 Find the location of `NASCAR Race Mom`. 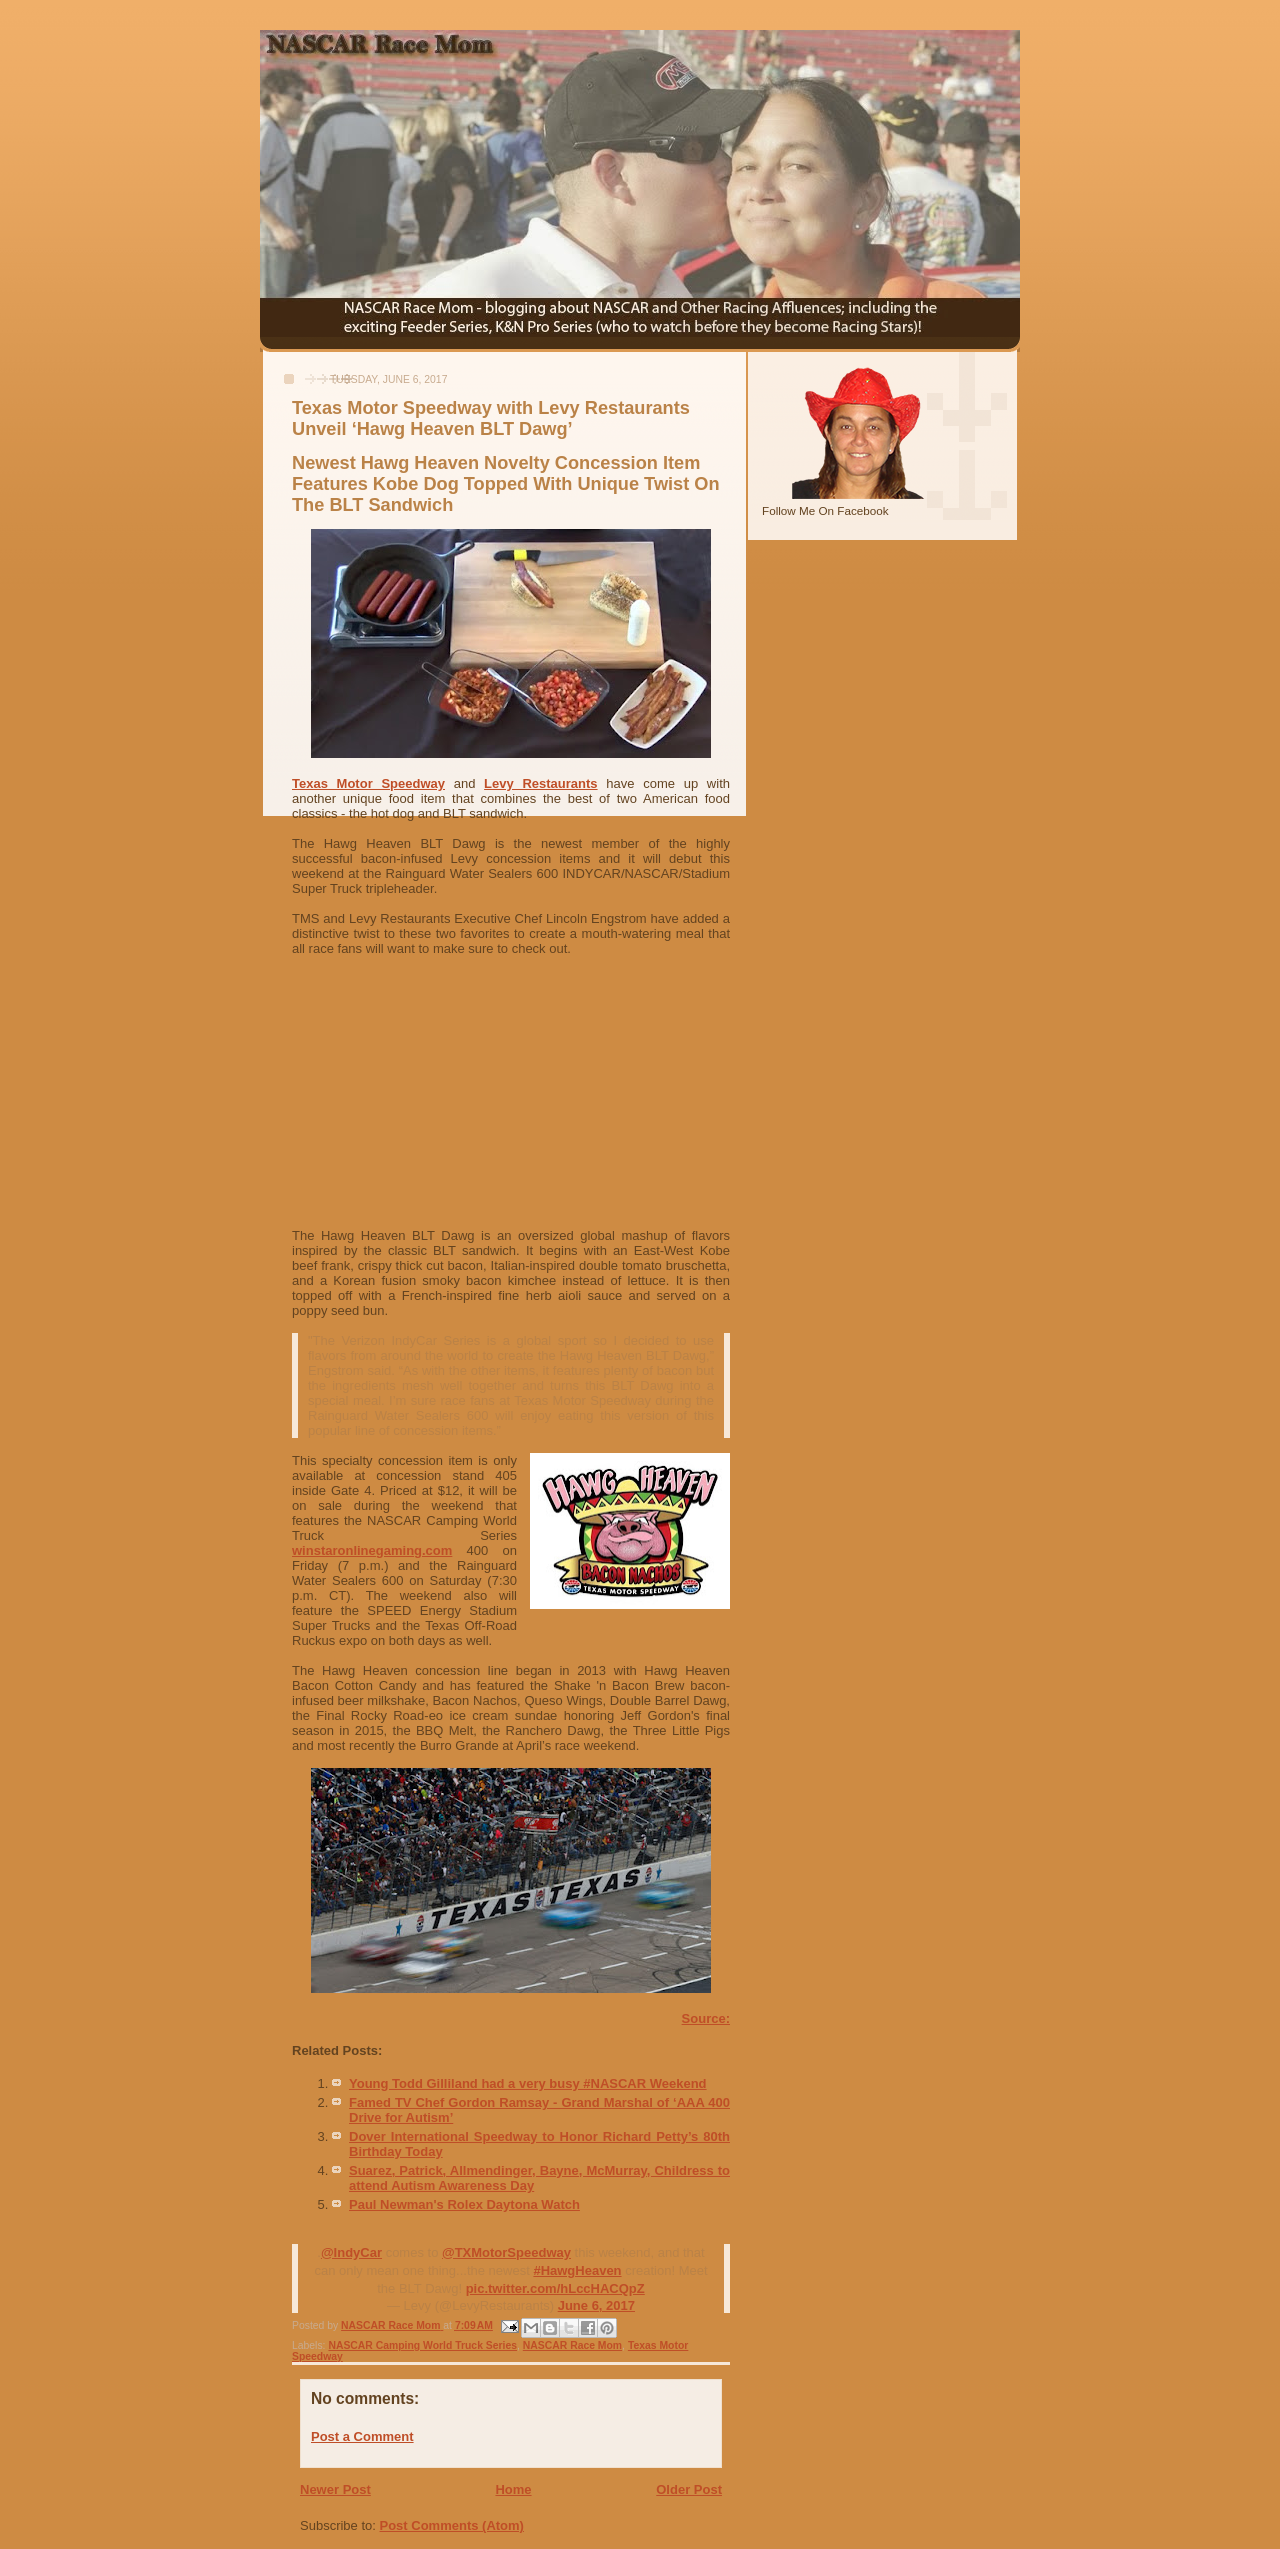

NASCAR Race Mom is located at coordinates (572, 2345).